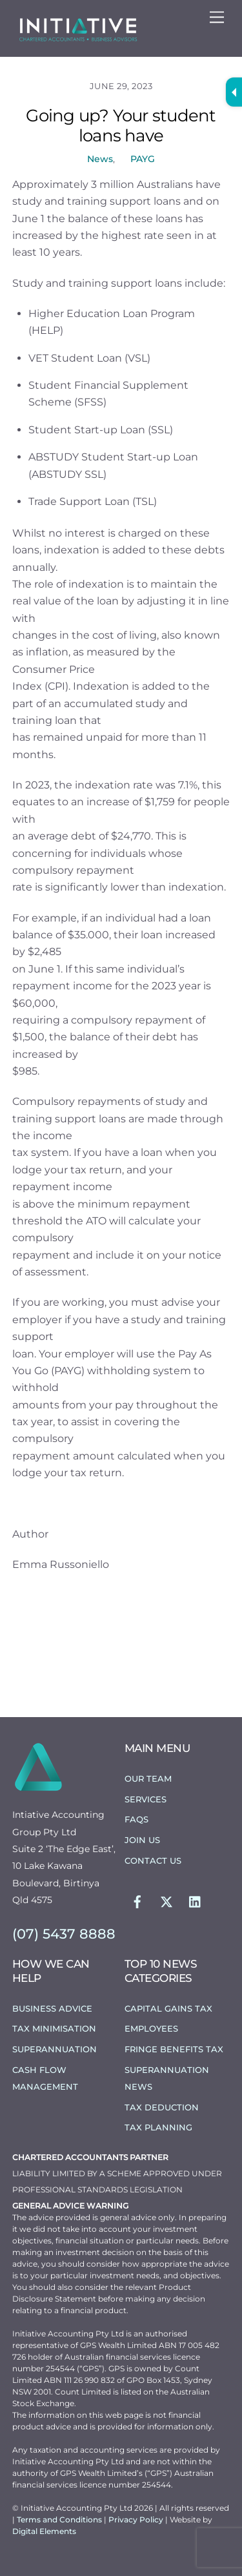 Image resolution: width=242 pixels, height=2576 pixels. I want to click on [linkedin], so click(195, 1900).